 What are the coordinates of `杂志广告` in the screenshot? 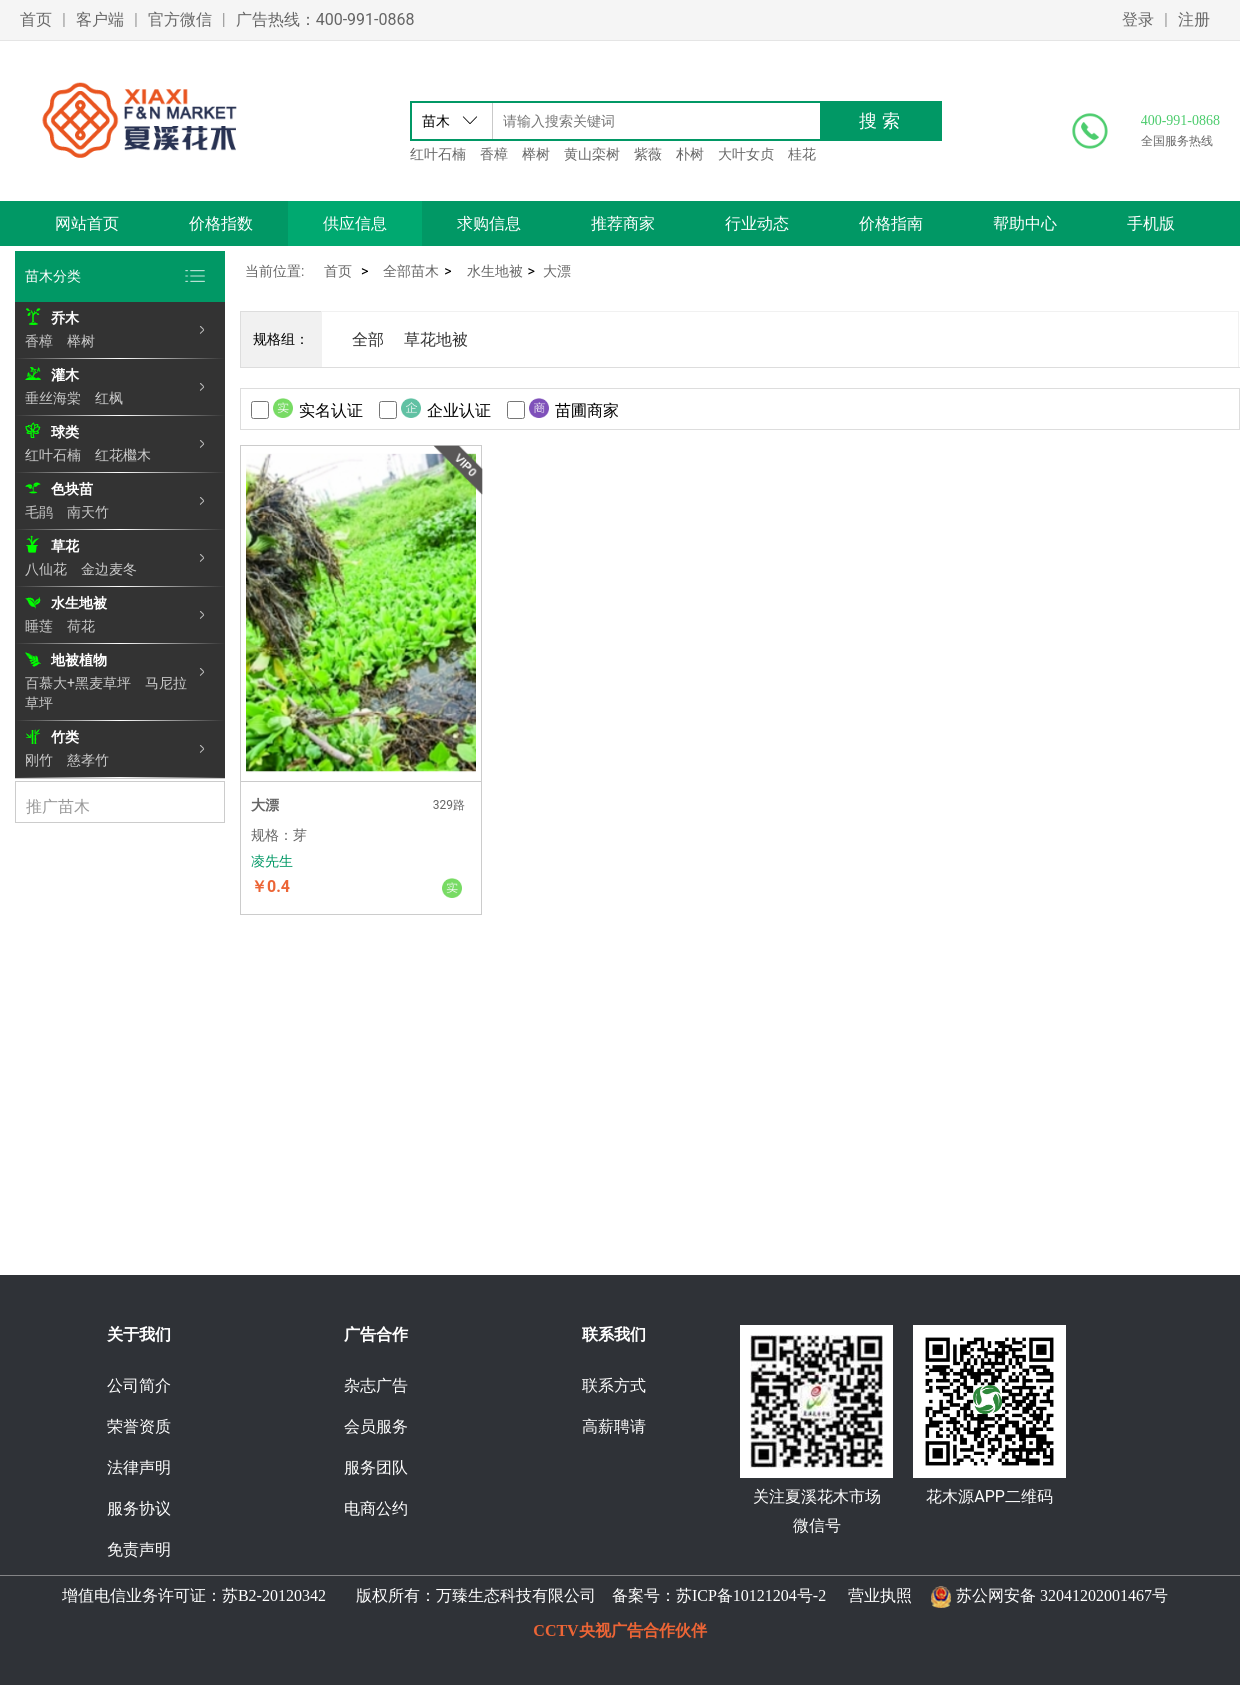 It's located at (376, 1385).